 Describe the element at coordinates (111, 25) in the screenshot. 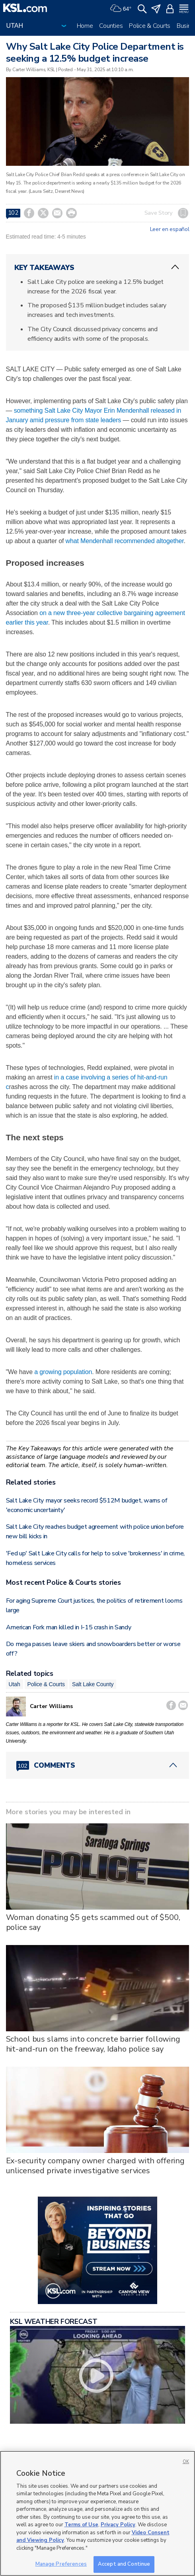

I see `Counties` at that location.